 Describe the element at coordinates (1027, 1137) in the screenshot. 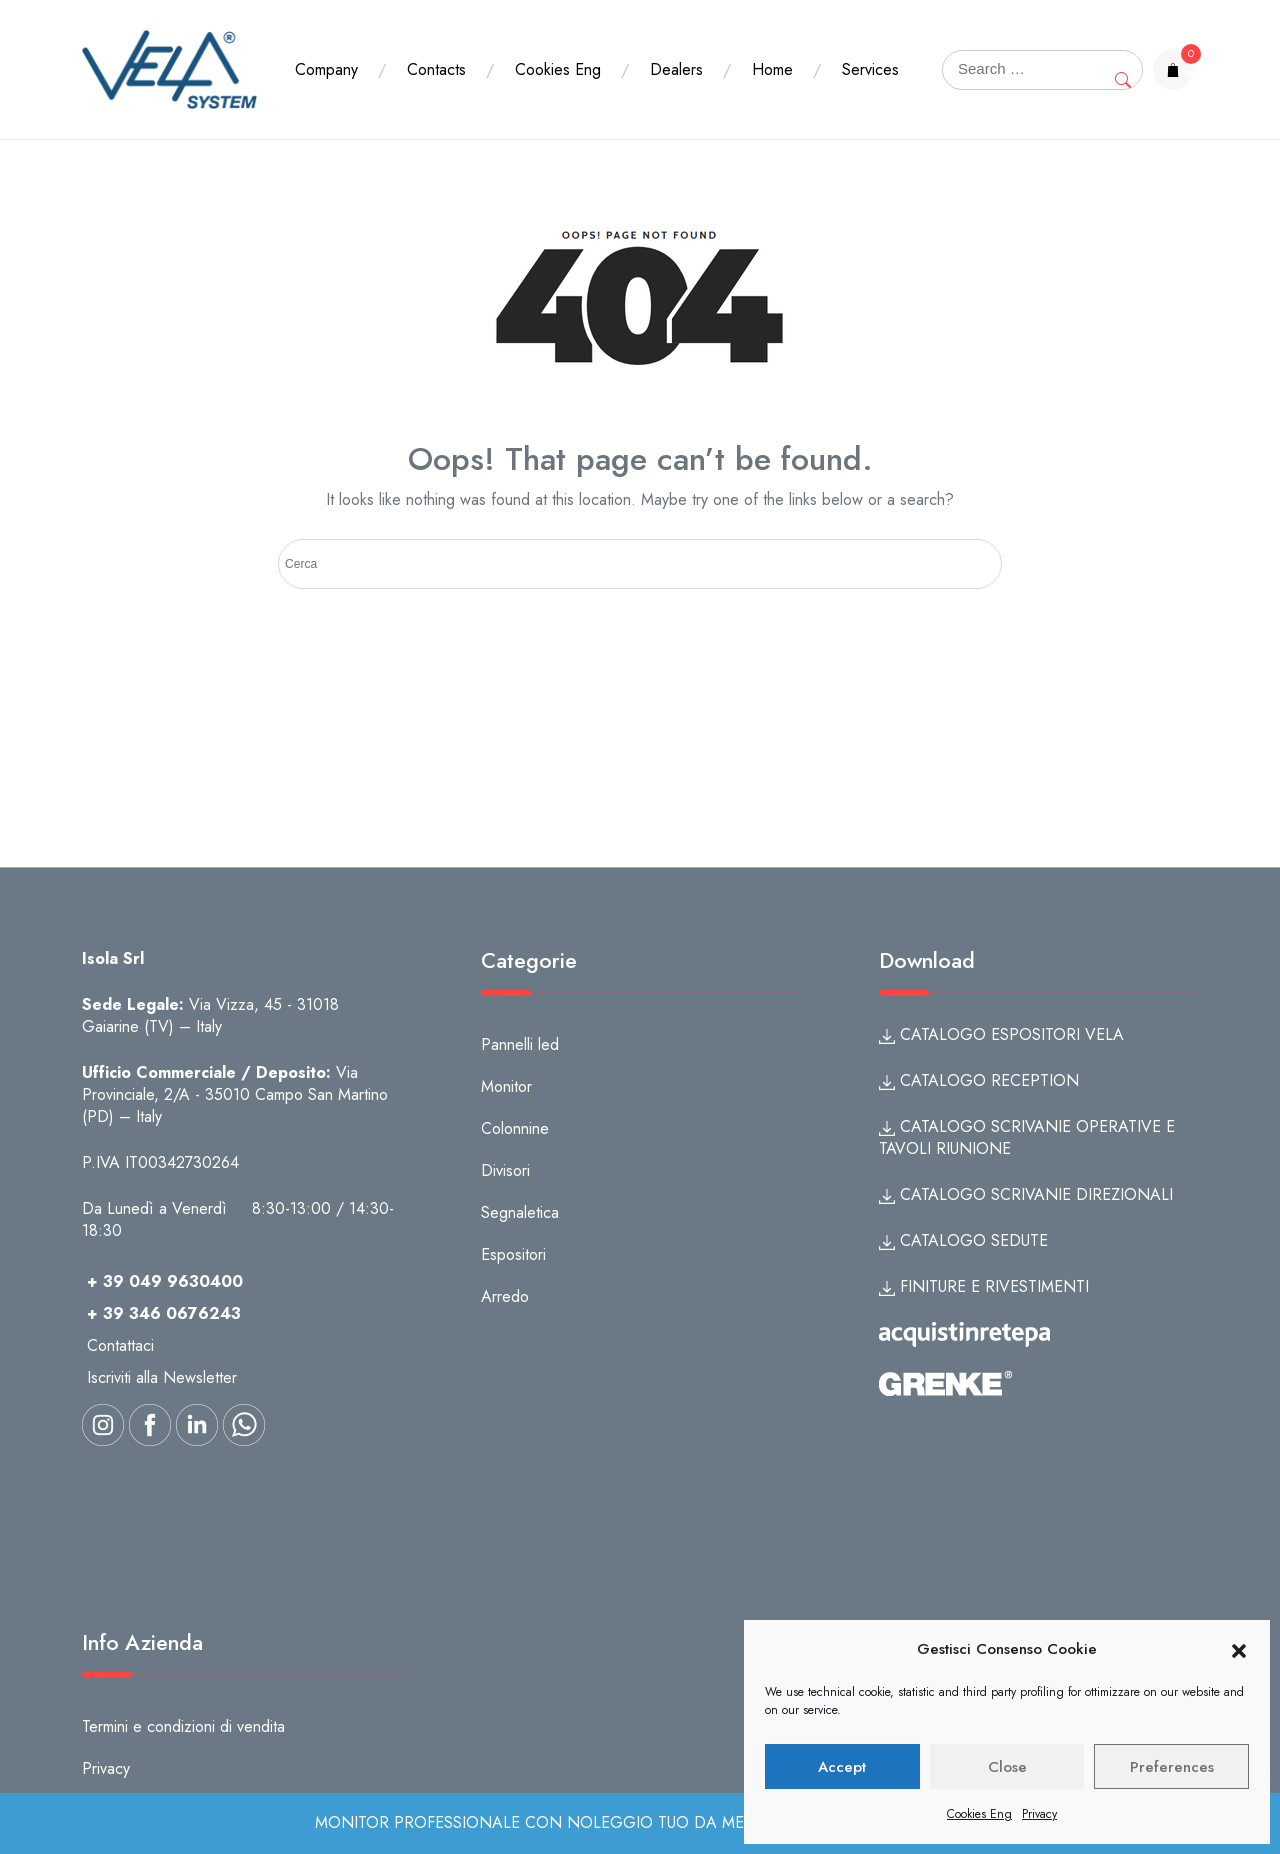

I see `CATALOGO SCRIVANIE OPERATIVE E TAVOLI RIUNIONE` at that location.